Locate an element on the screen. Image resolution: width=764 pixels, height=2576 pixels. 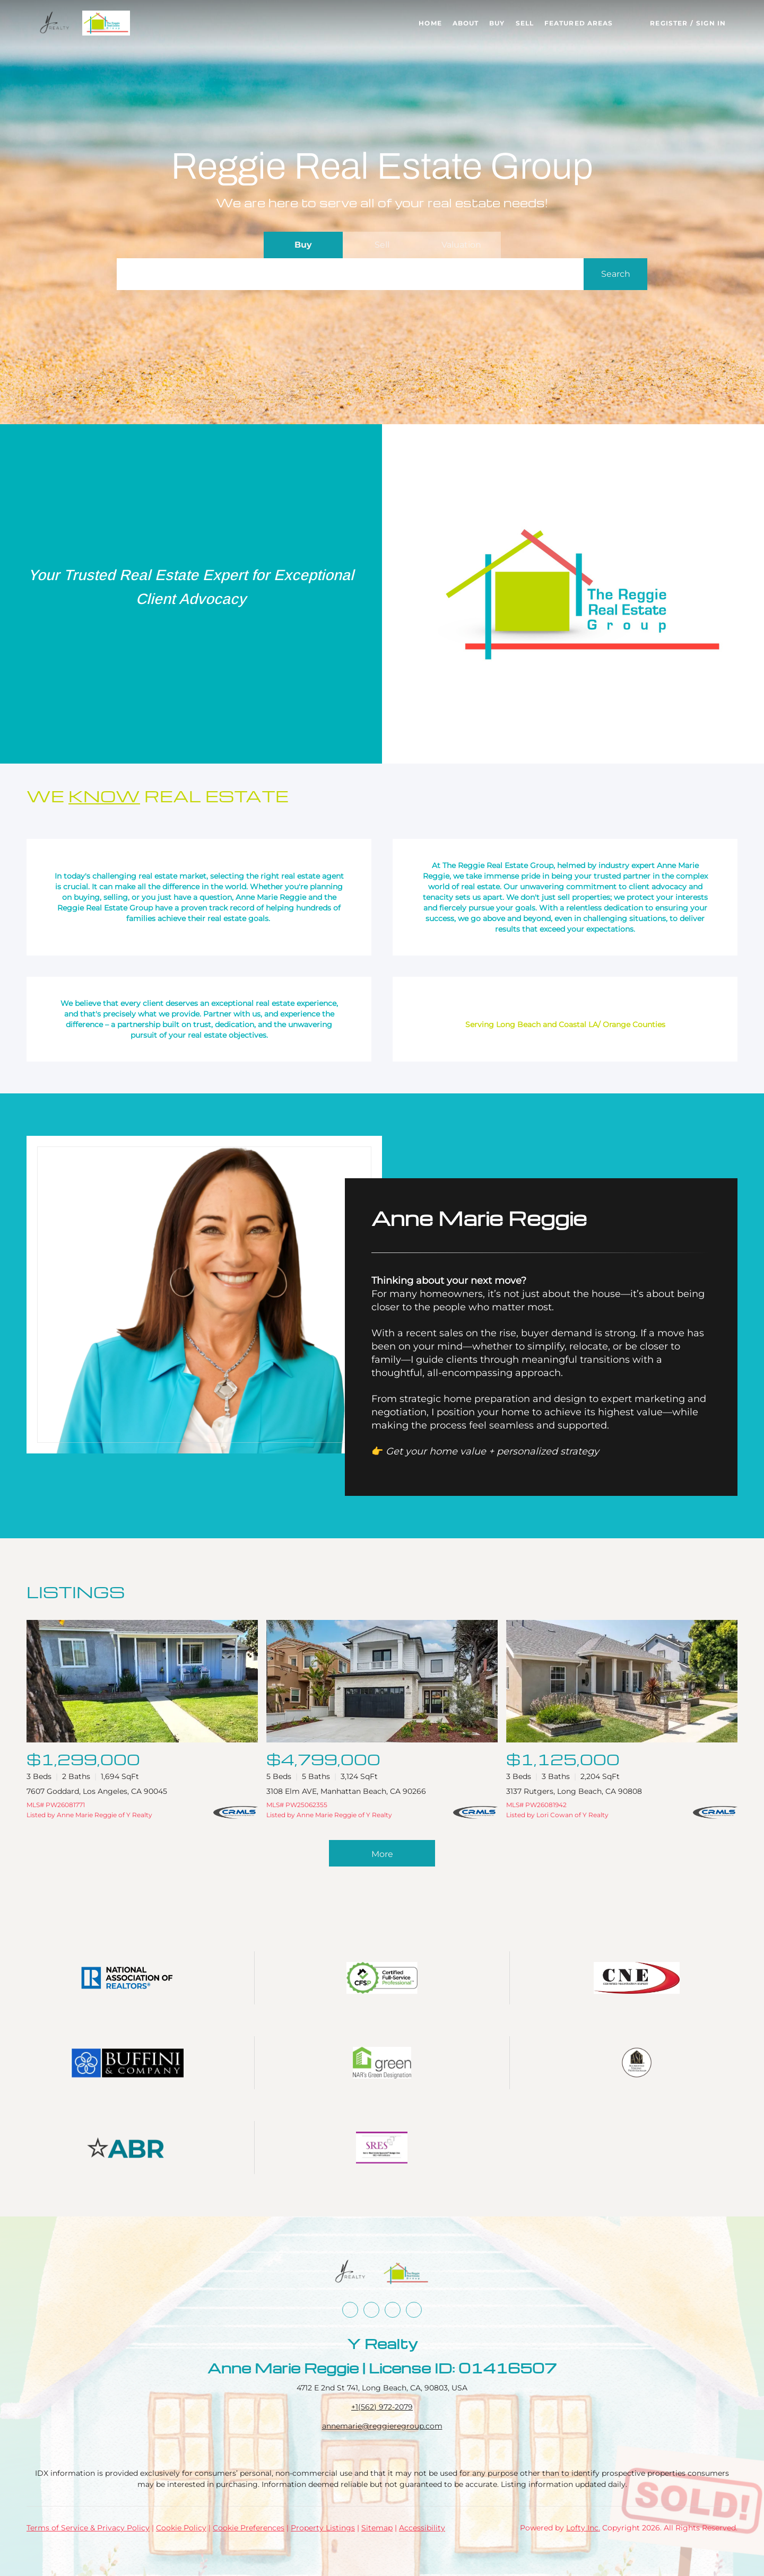
Buy [button] is located at coordinates (497, 23).